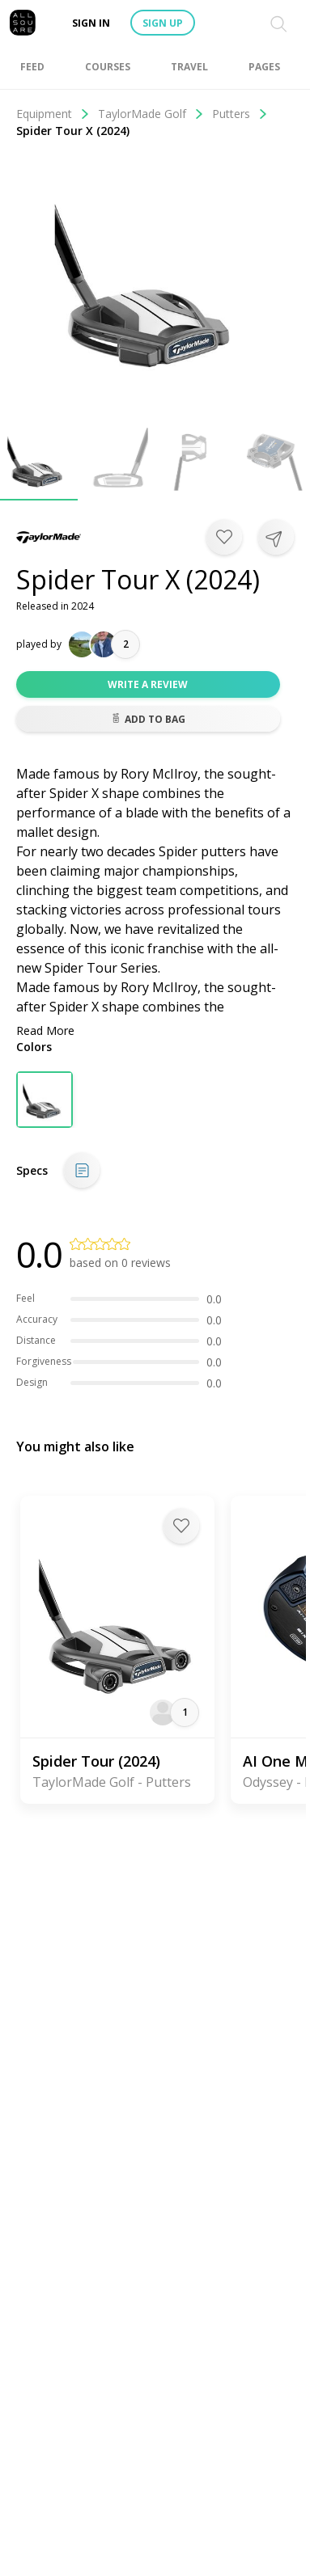 This screenshot has height=2576, width=310. Describe the element at coordinates (148, 719) in the screenshot. I see `Add to bag` at that location.